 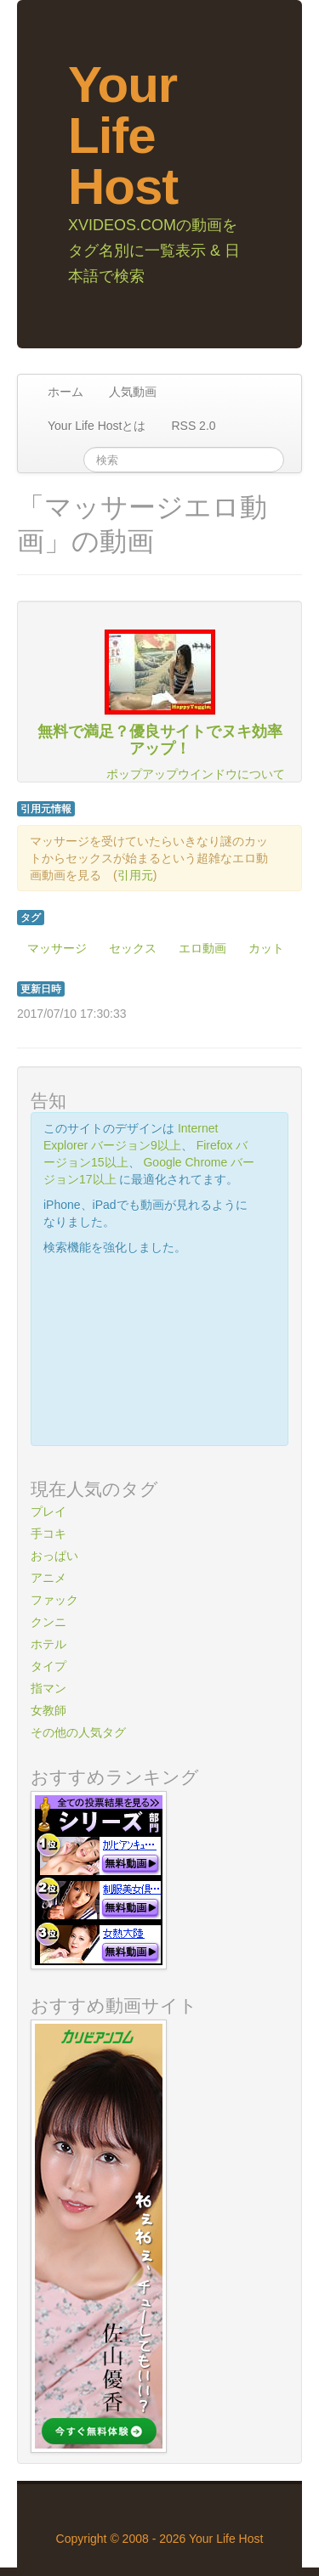 I want to click on その他の人気タグ, so click(x=78, y=1732).